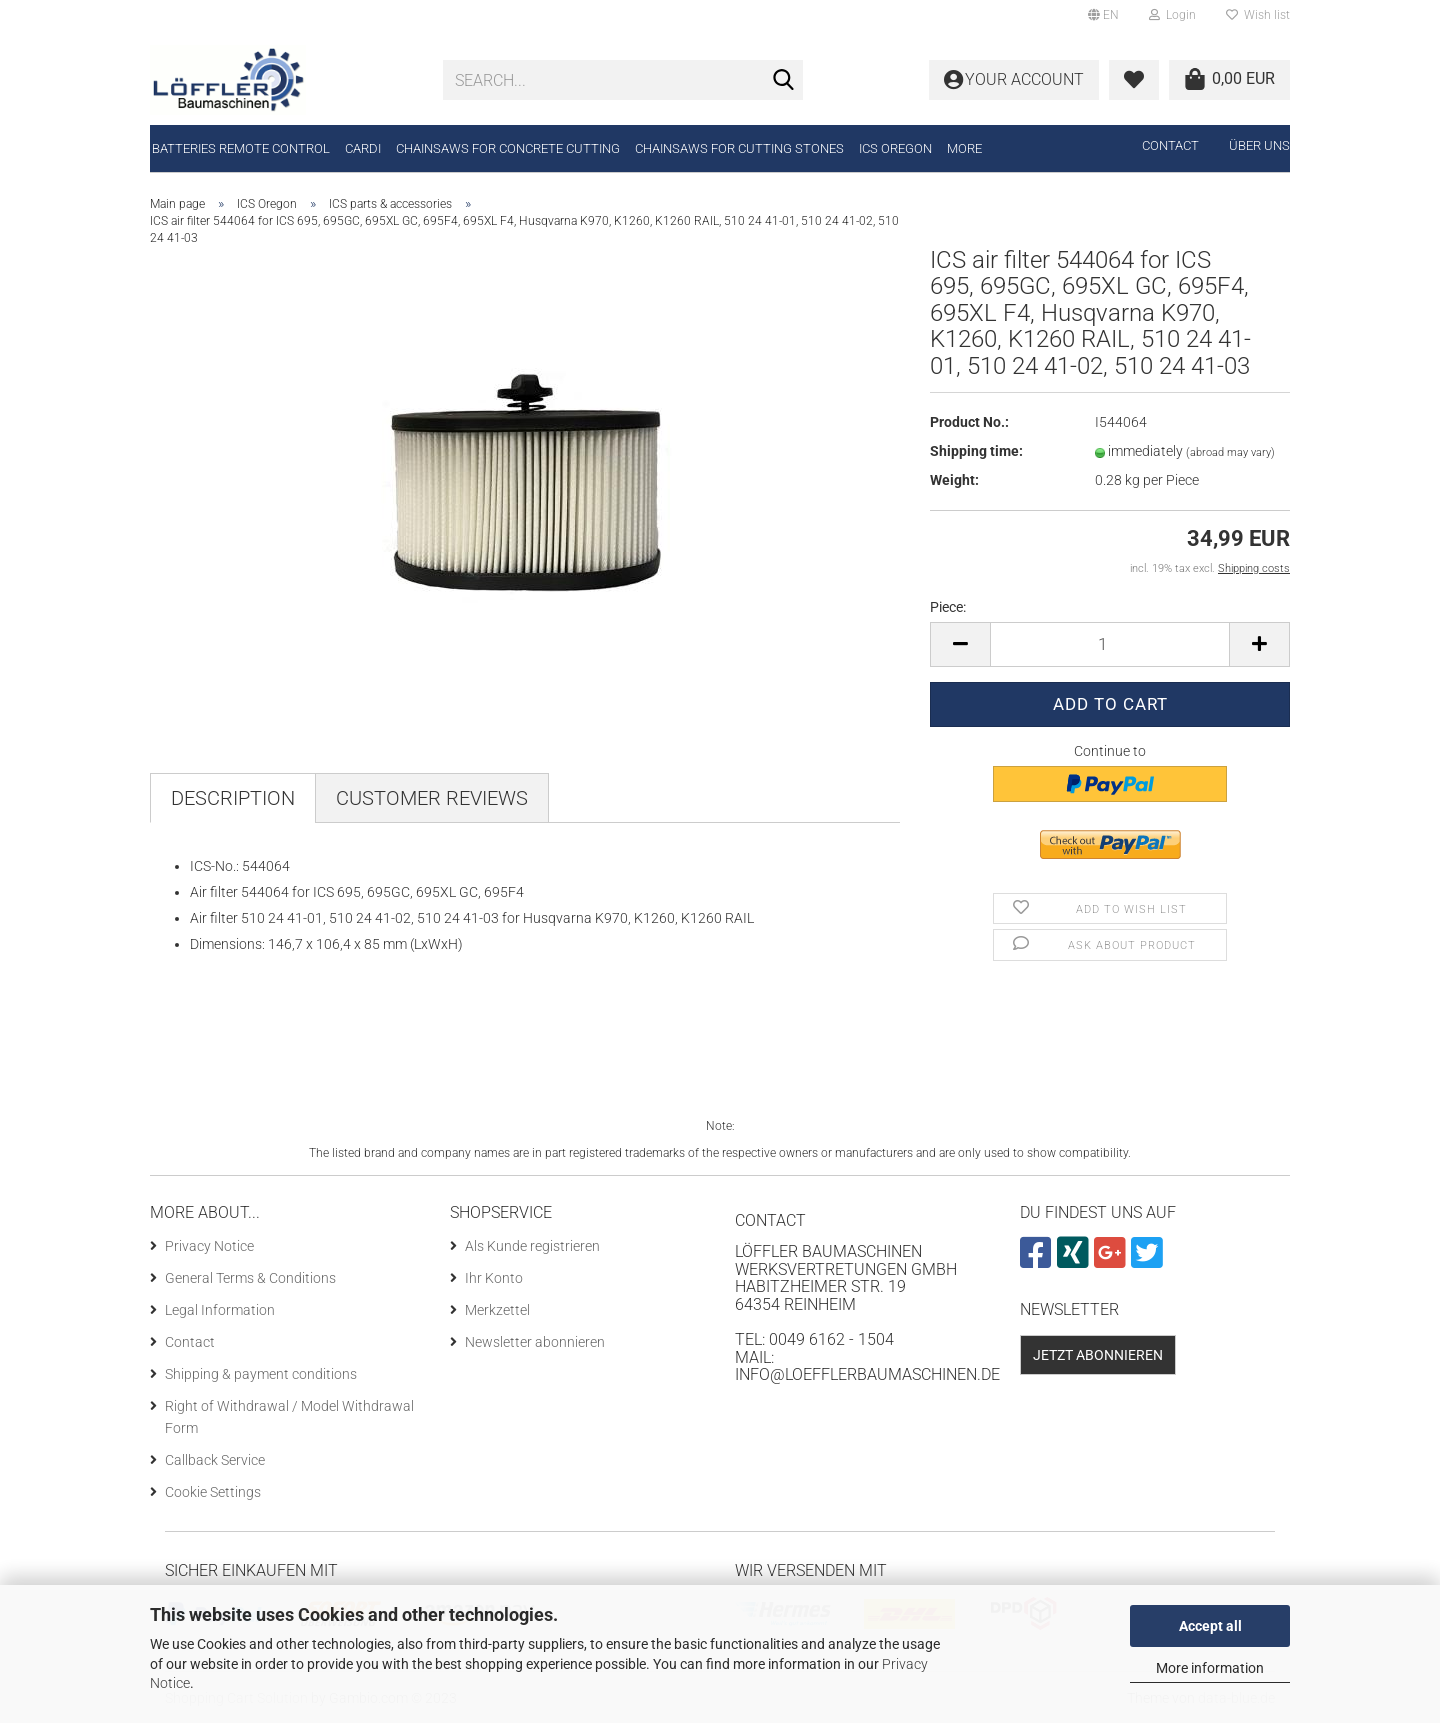 This screenshot has height=1723, width=1440. I want to click on Login, so click(1172, 15).